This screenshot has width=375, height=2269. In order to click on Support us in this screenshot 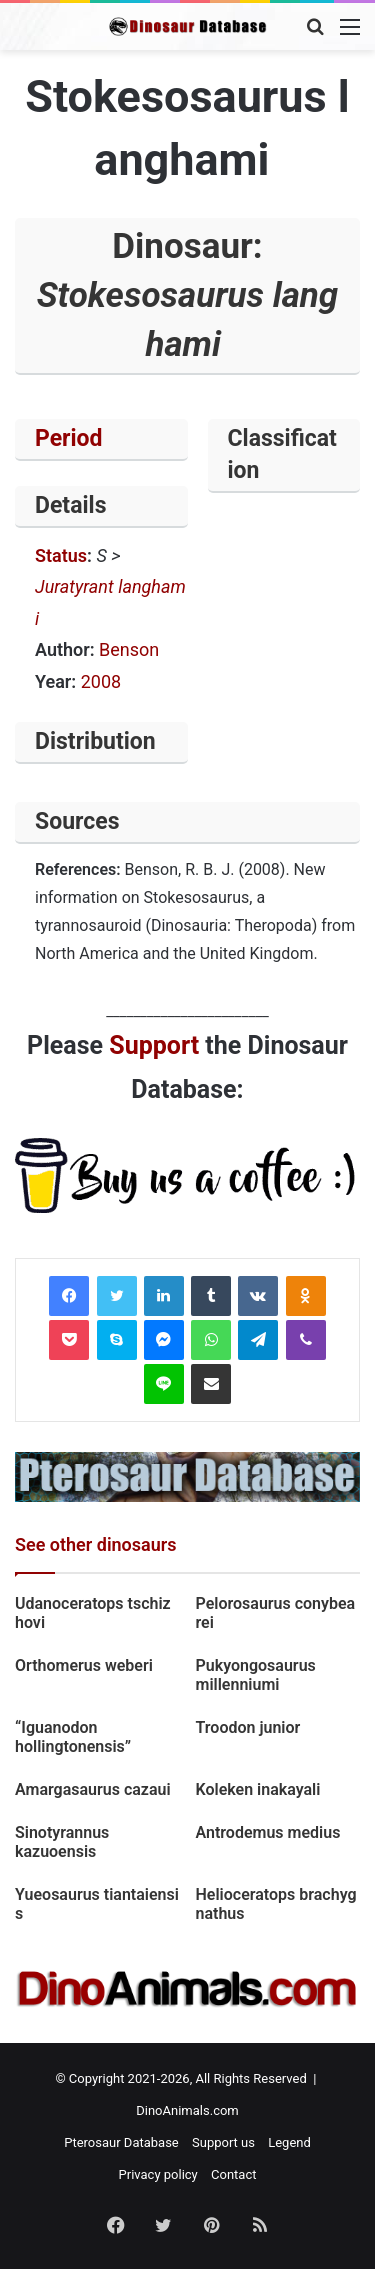, I will do `click(223, 2142)`.